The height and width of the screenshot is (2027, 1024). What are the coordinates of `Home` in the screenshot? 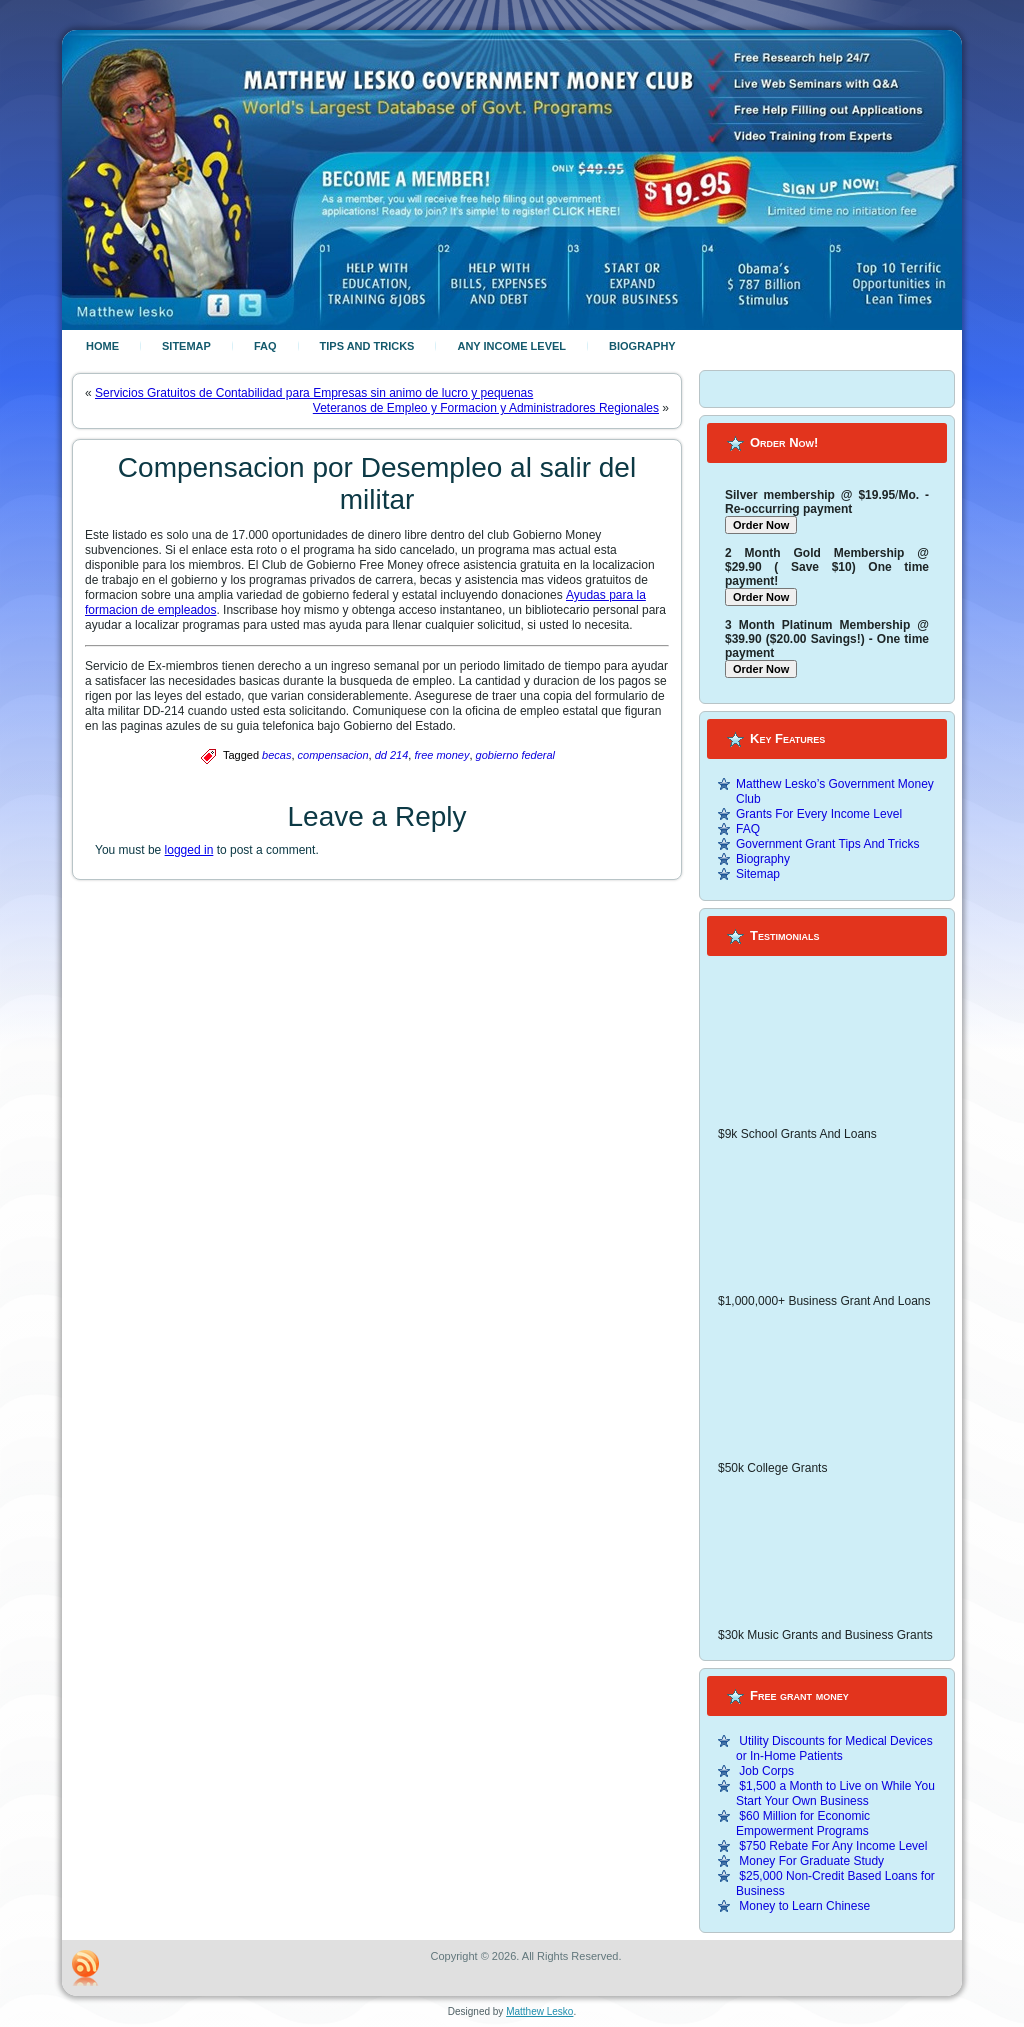 It's located at (102, 346).